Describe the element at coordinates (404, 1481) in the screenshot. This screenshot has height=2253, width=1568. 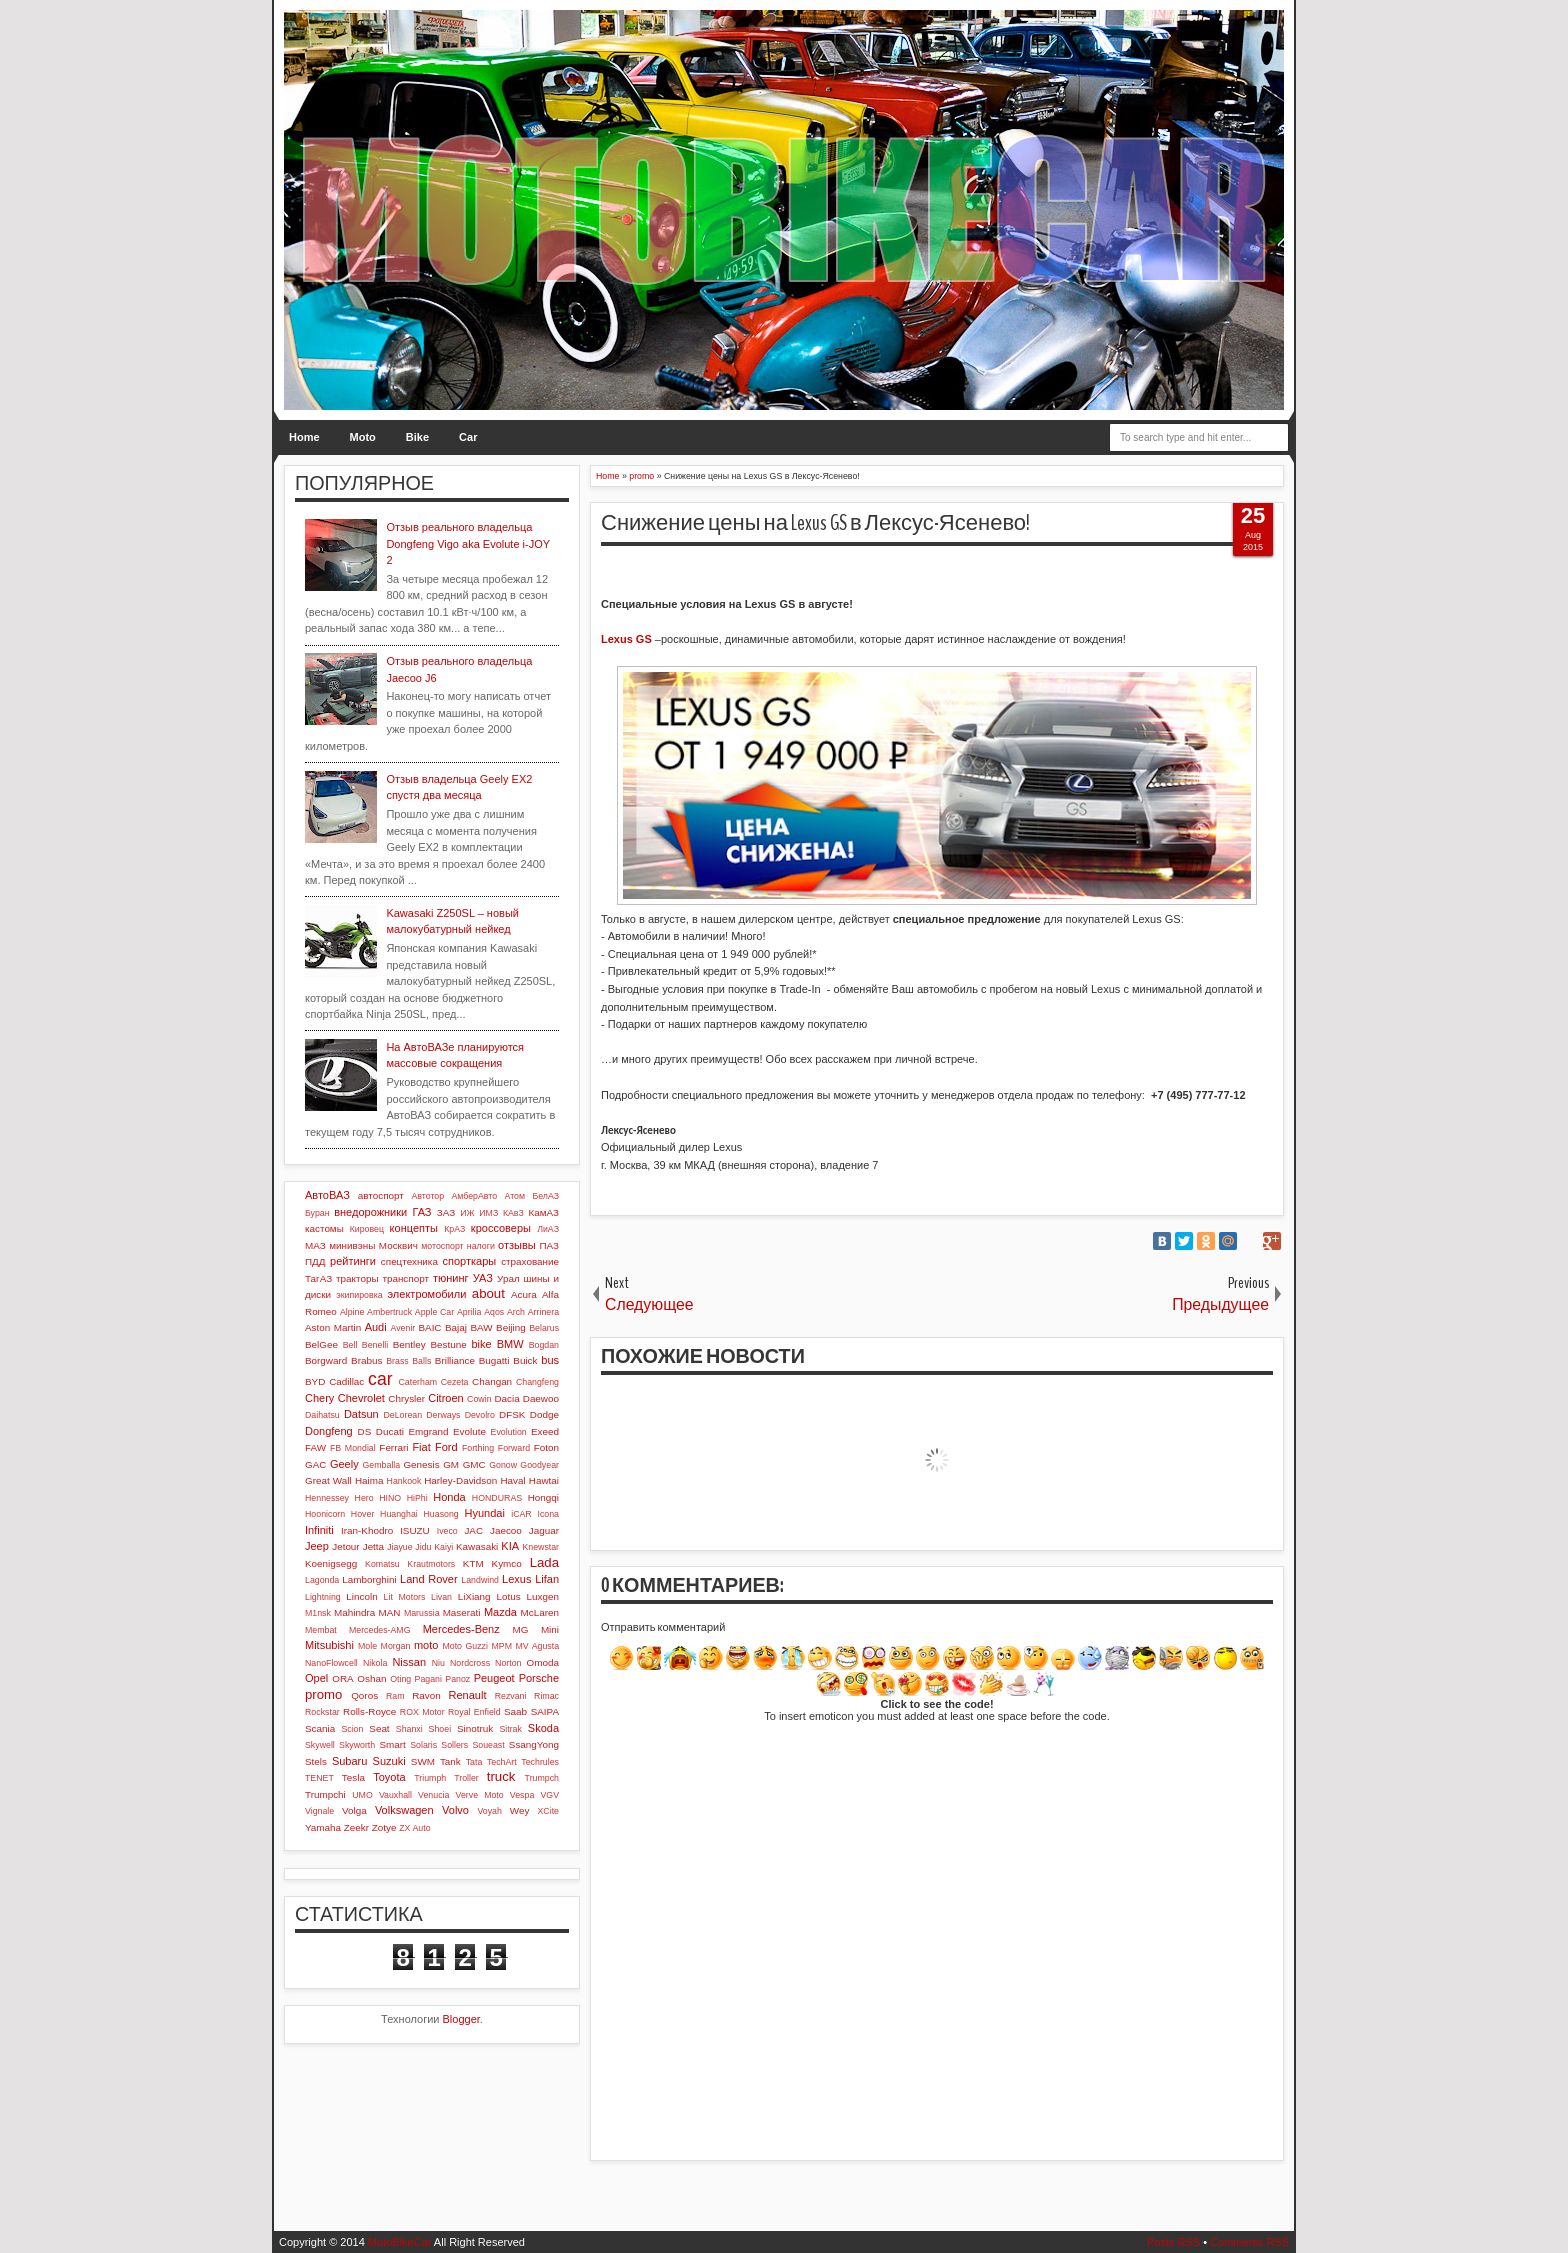
I see `Hankook` at that location.